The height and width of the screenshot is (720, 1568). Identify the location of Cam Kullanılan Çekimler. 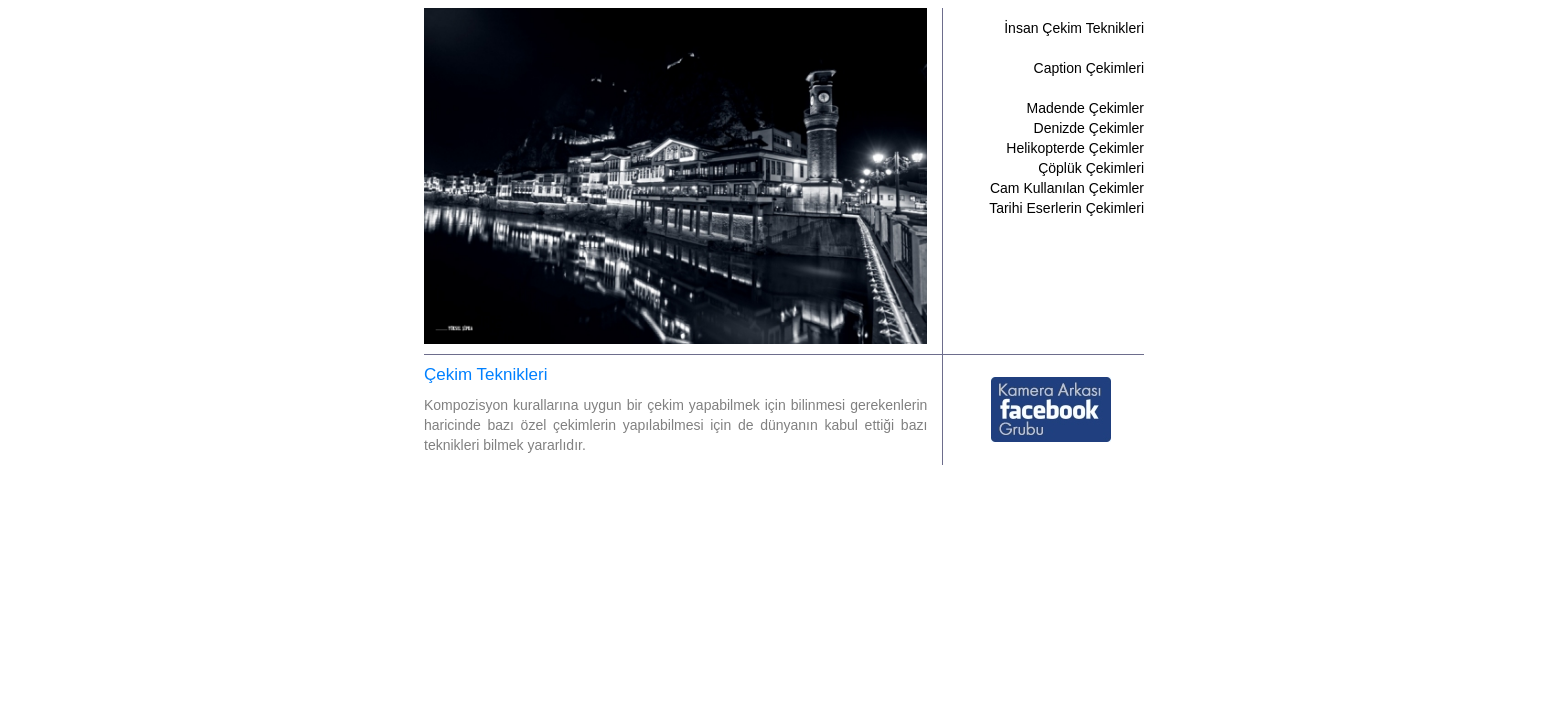
(1067, 188).